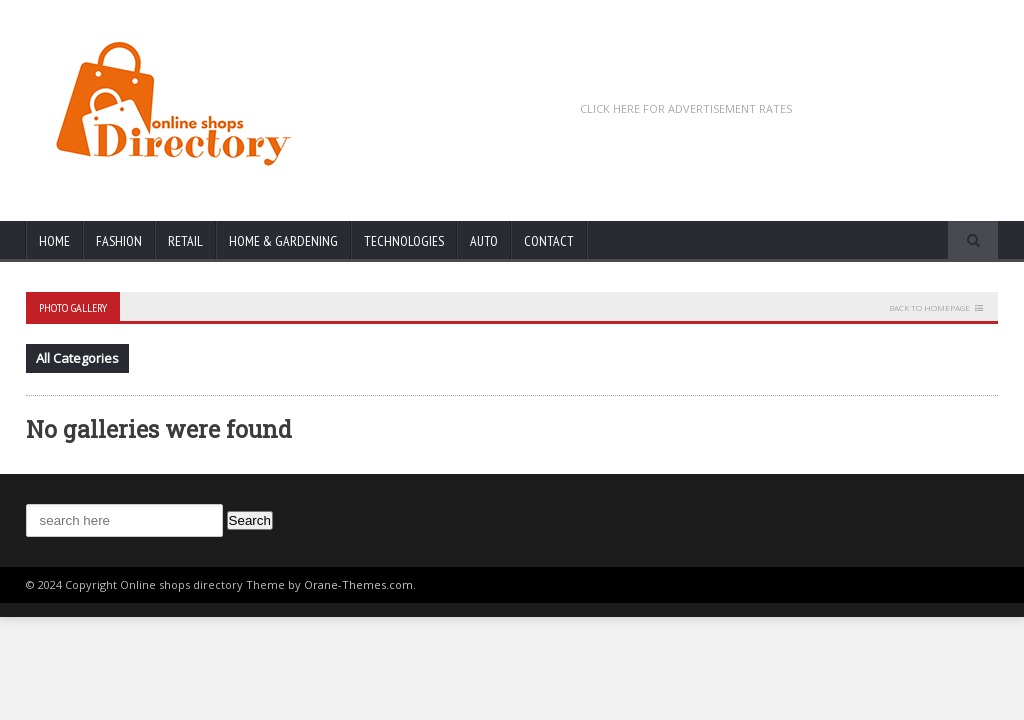  Describe the element at coordinates (54, 241) in the screenshot. I see `Home` at that location.